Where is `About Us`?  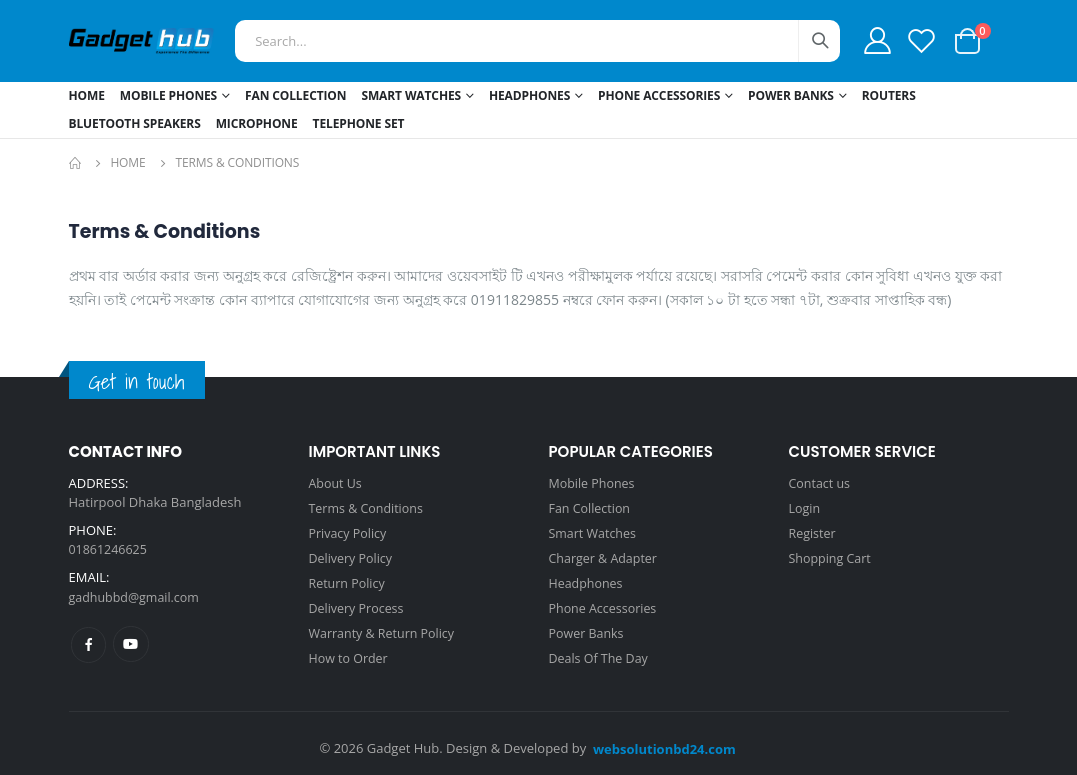 About Us is located at coordinates (337, 483).